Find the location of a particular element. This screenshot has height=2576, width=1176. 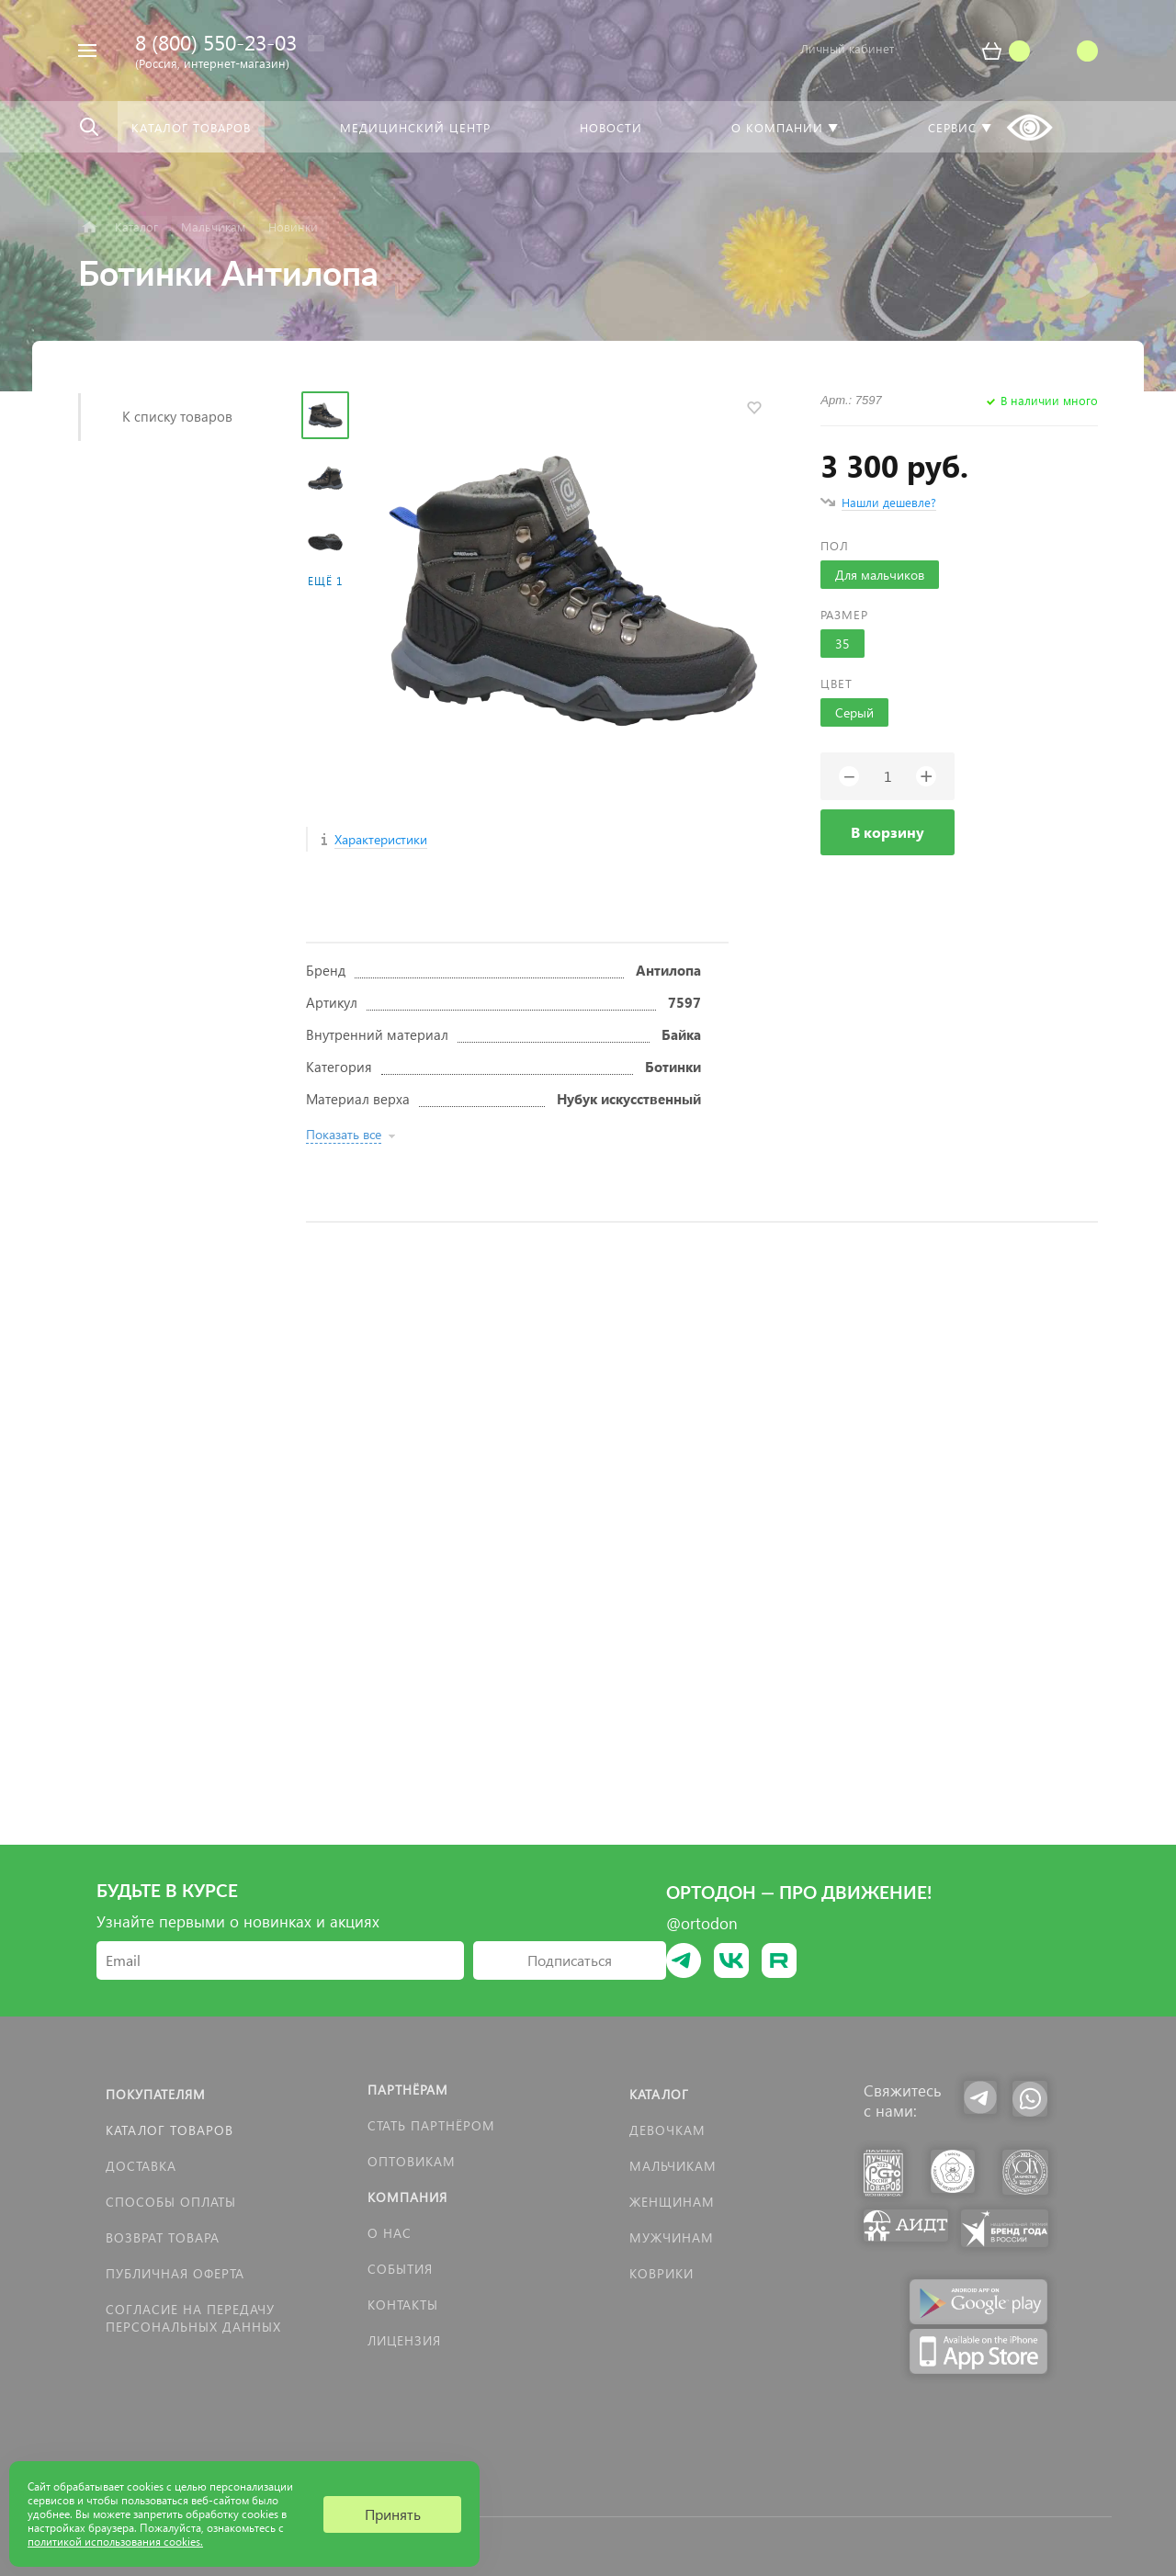

Контакты is located at coordinates (403, 2304).